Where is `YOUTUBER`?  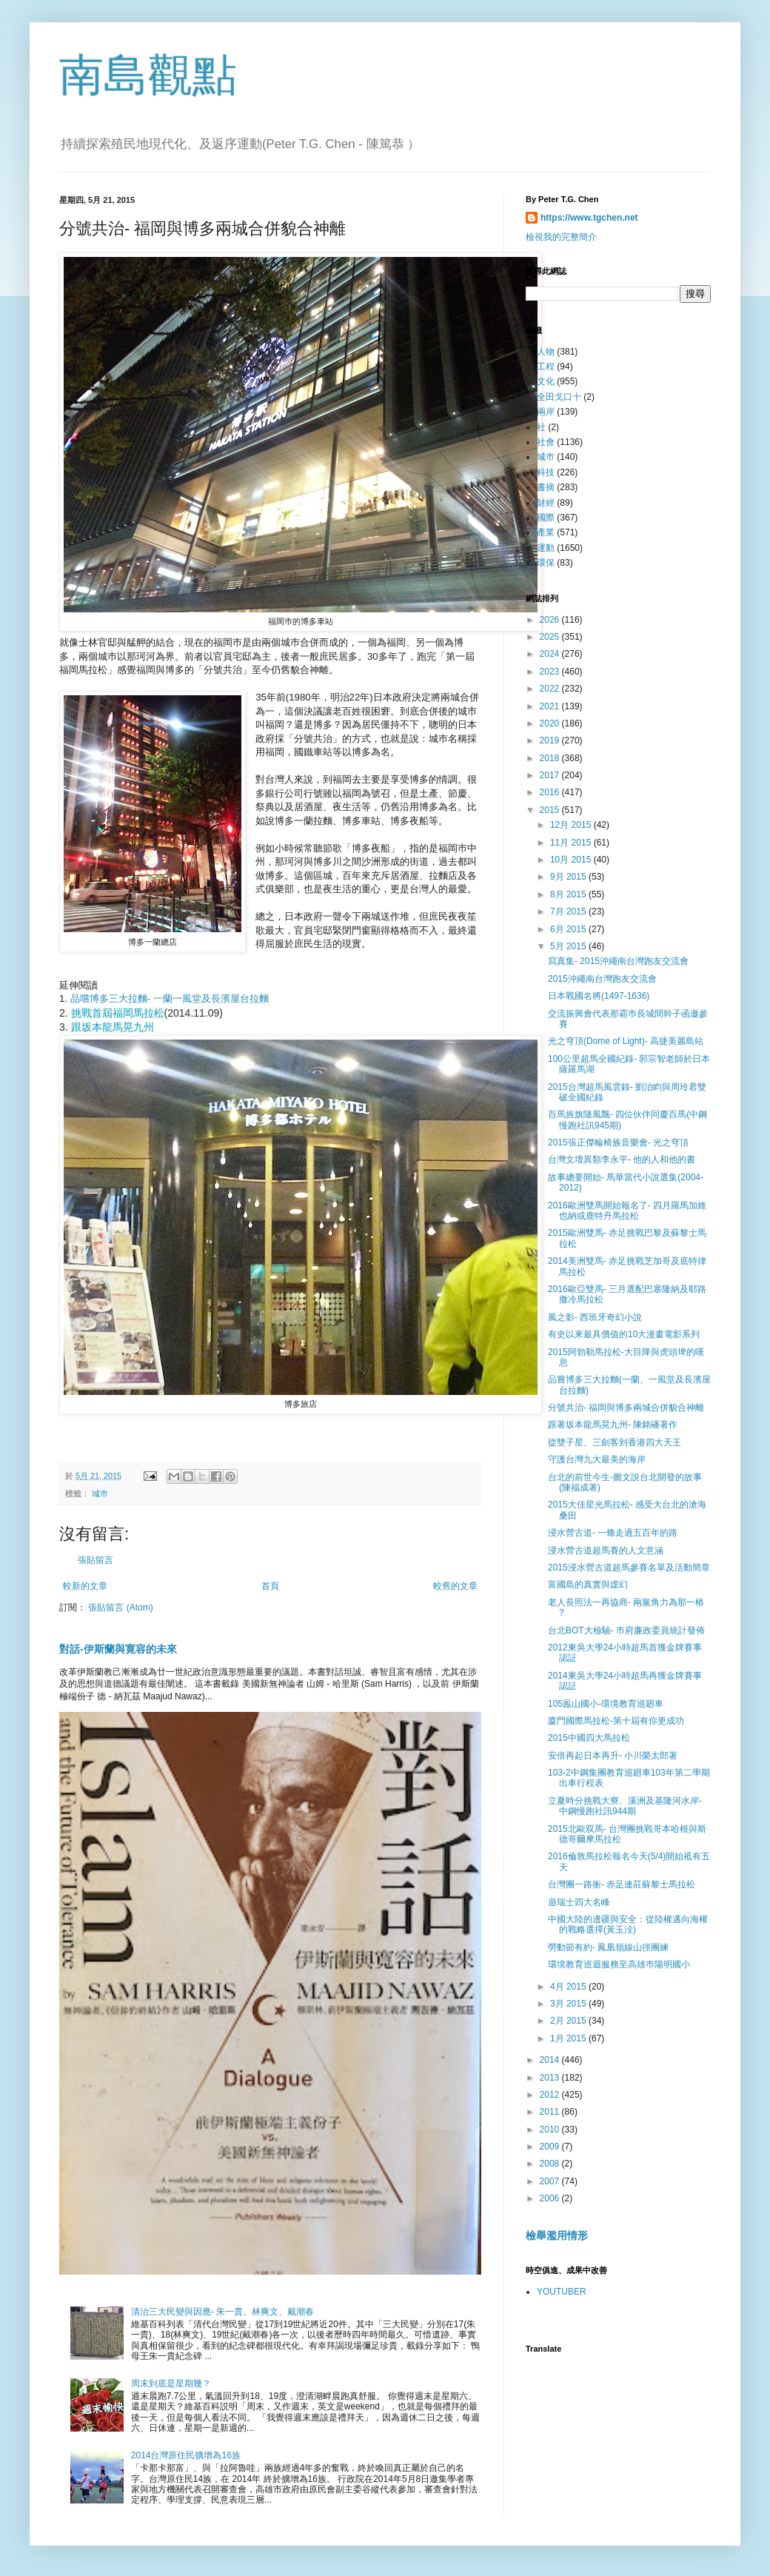 YOUTUBER is located at coordinates (561, 2291).